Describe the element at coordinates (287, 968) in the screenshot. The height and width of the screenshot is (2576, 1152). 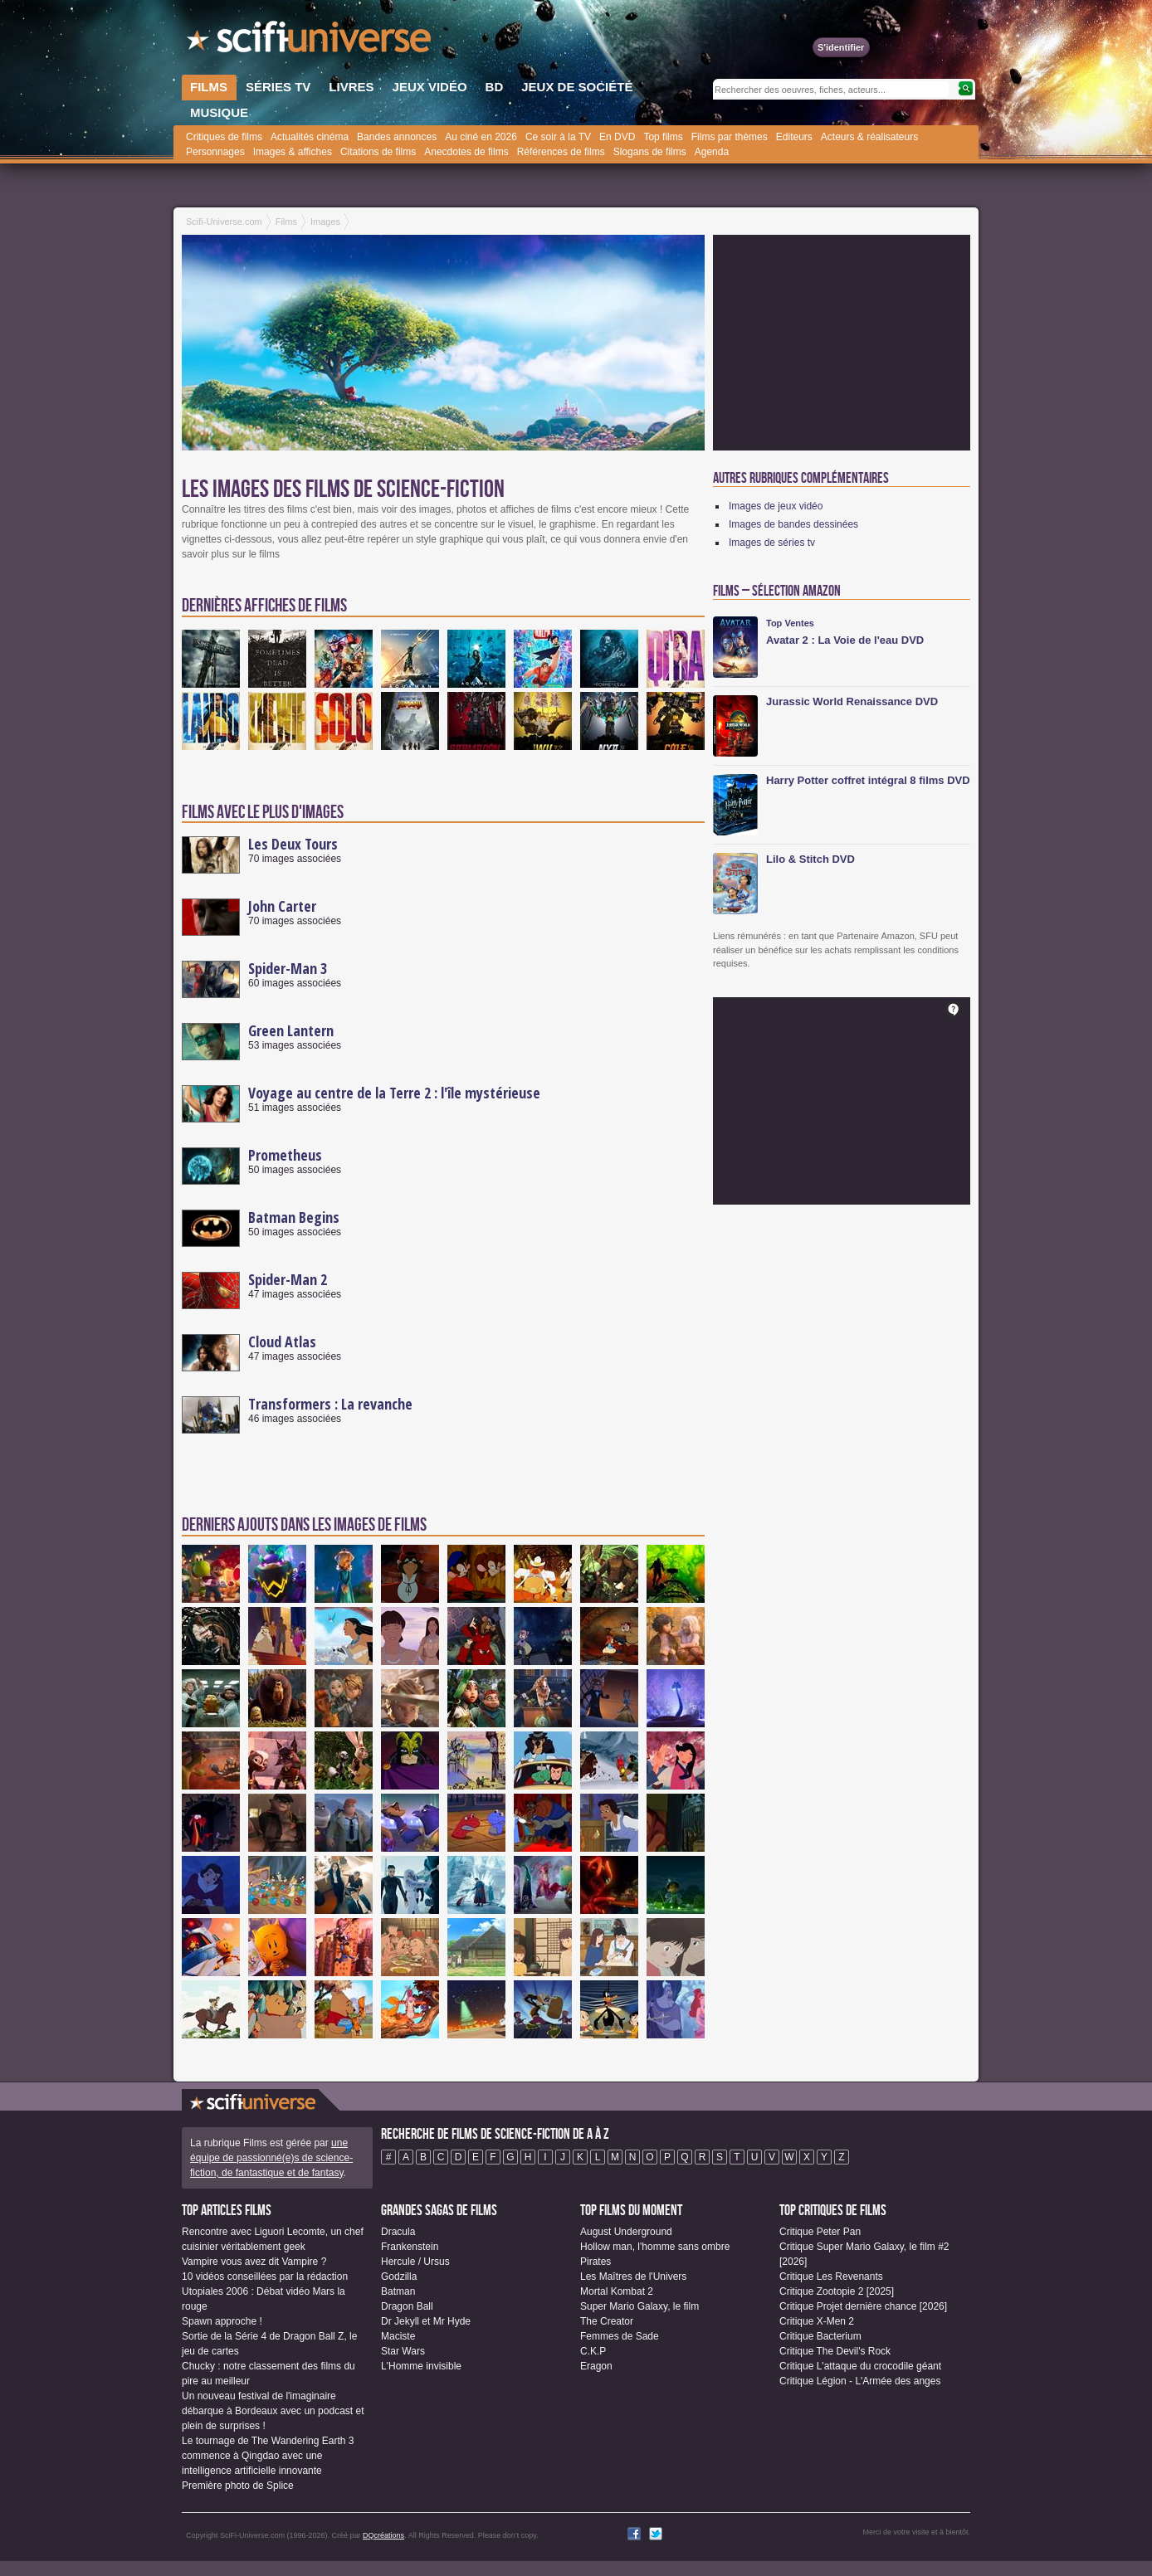
I see `Spider-Man 3` at that location.